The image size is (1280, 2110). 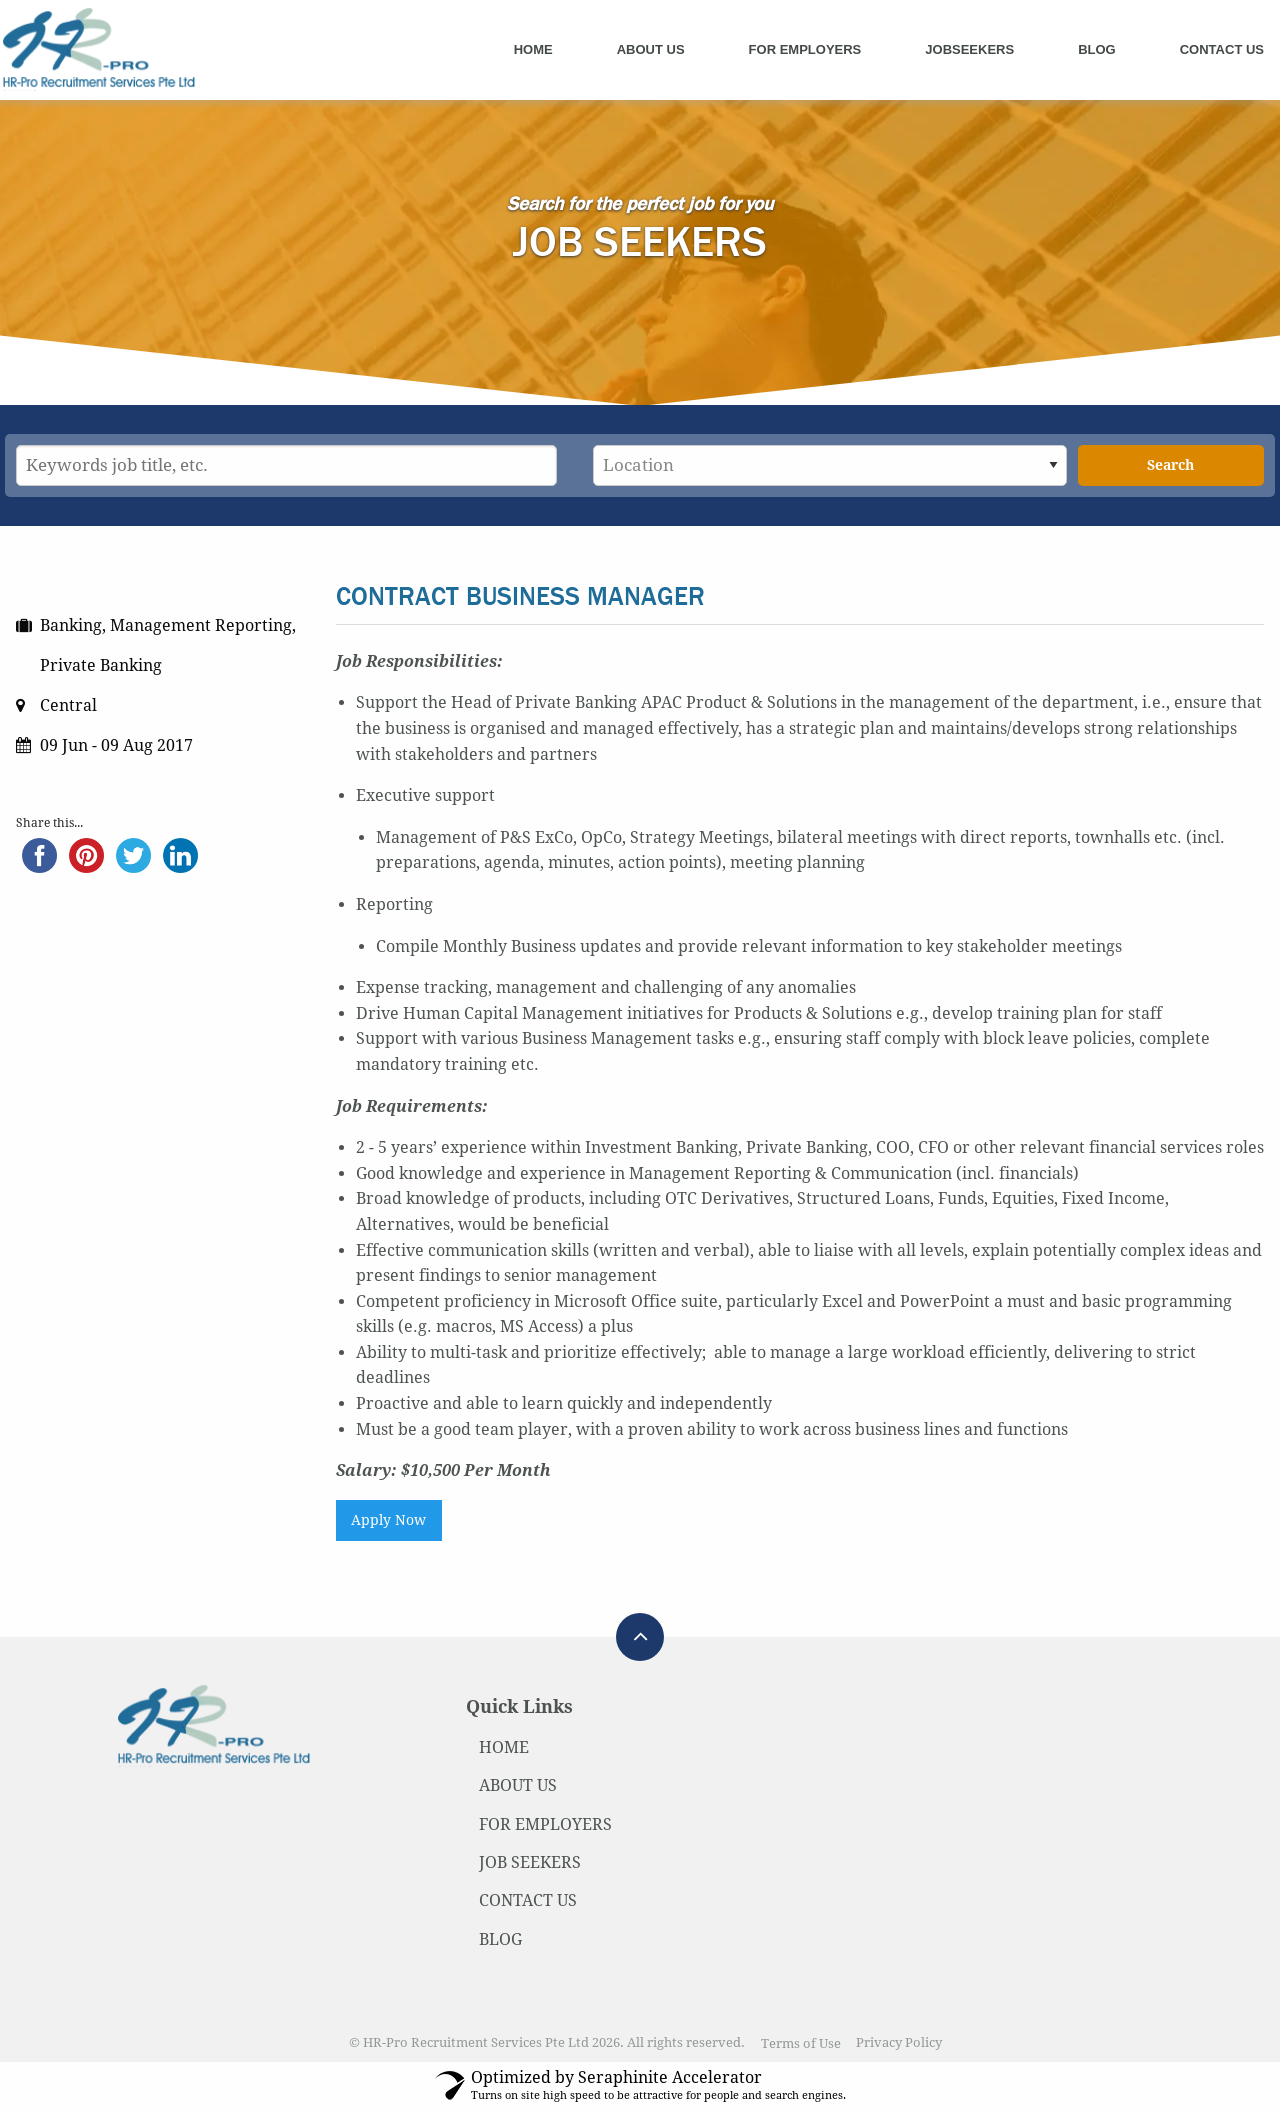 I want to click on Search, so click(x=1170, y=465).